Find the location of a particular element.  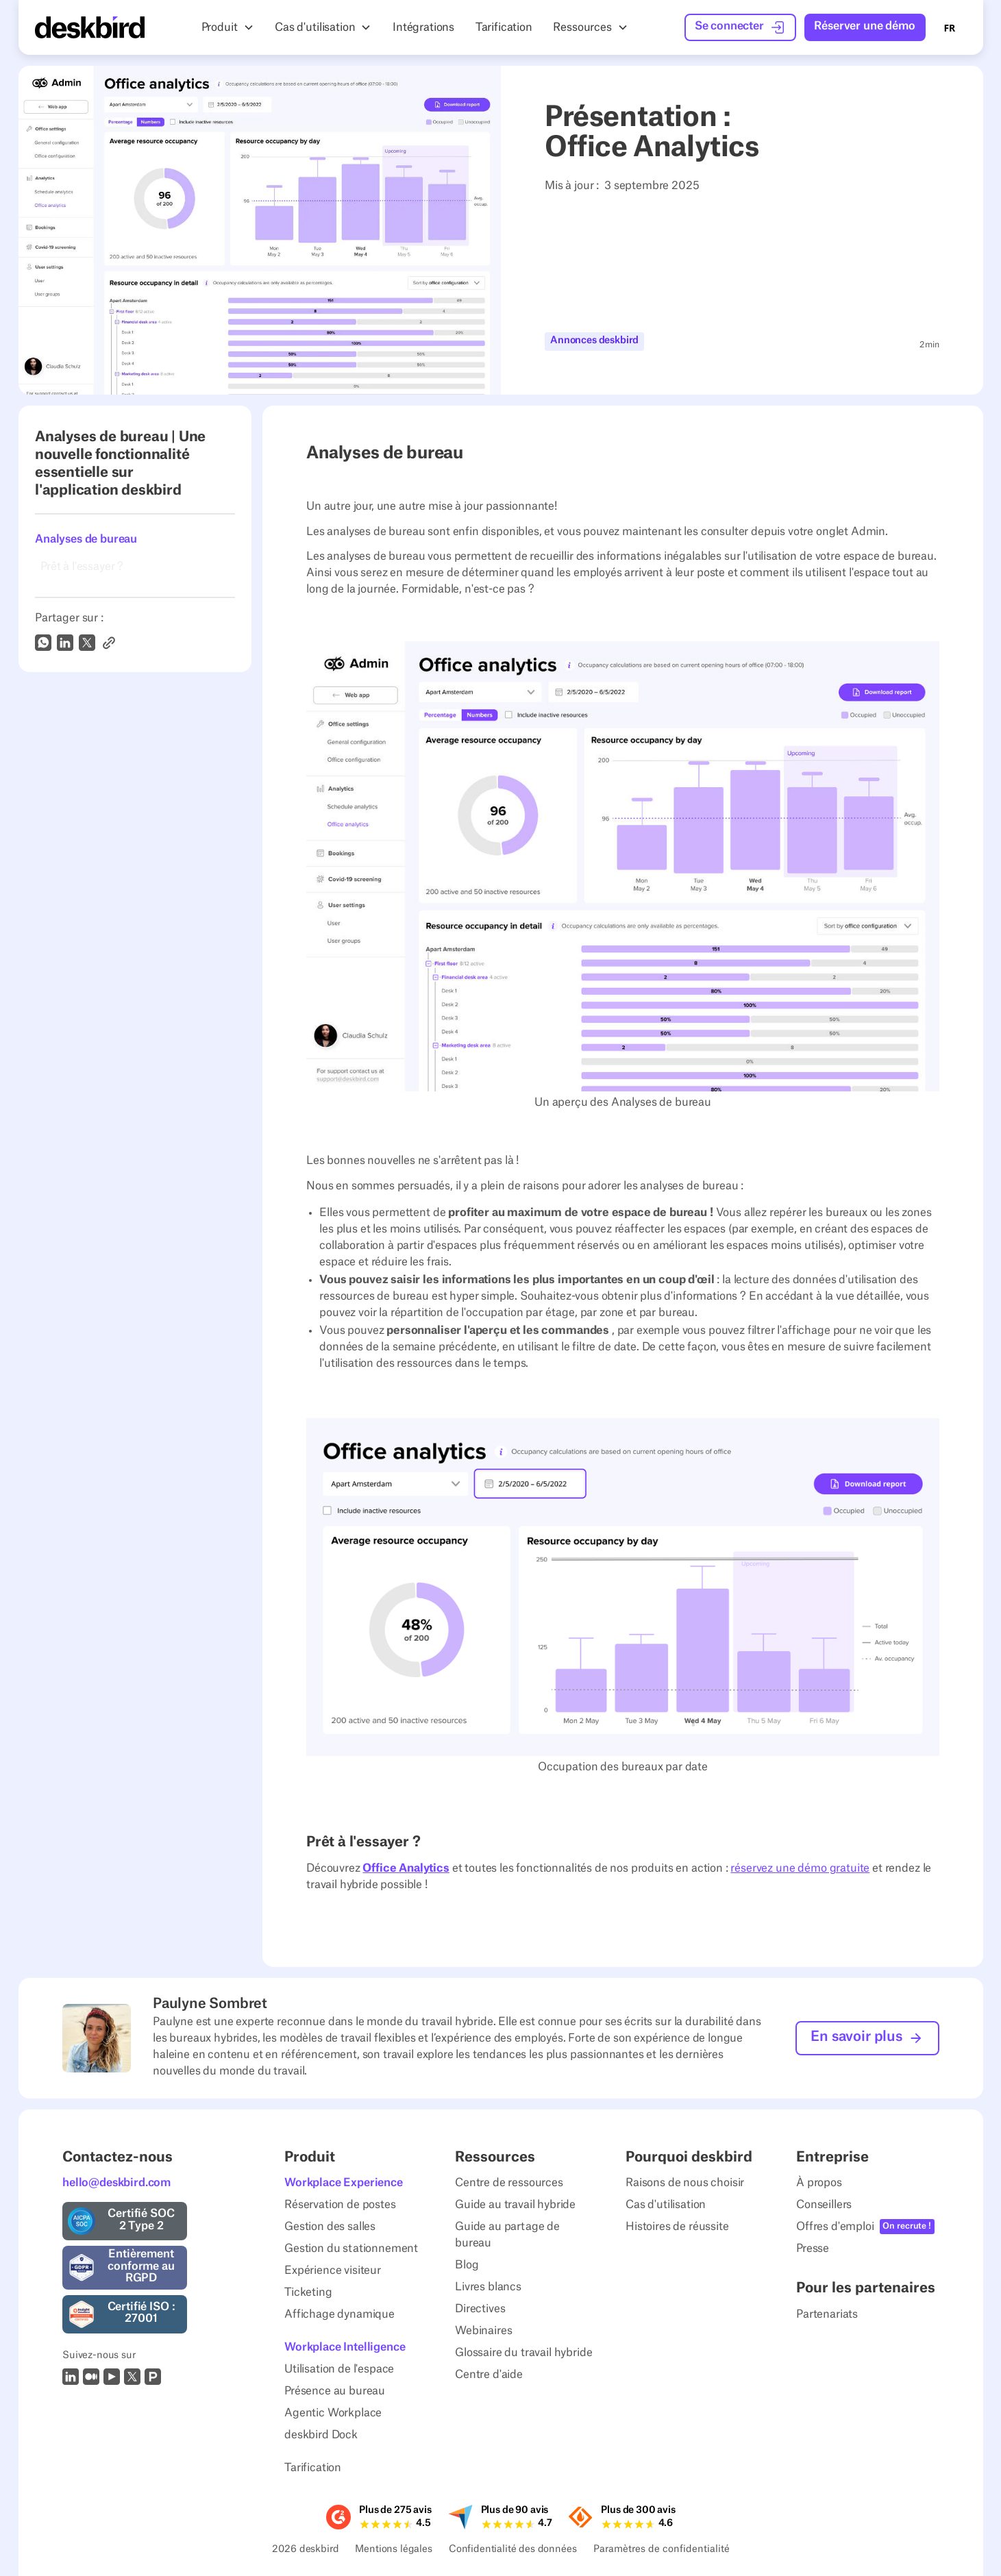

Workplace Experience is located at coordinates (343, 2183).